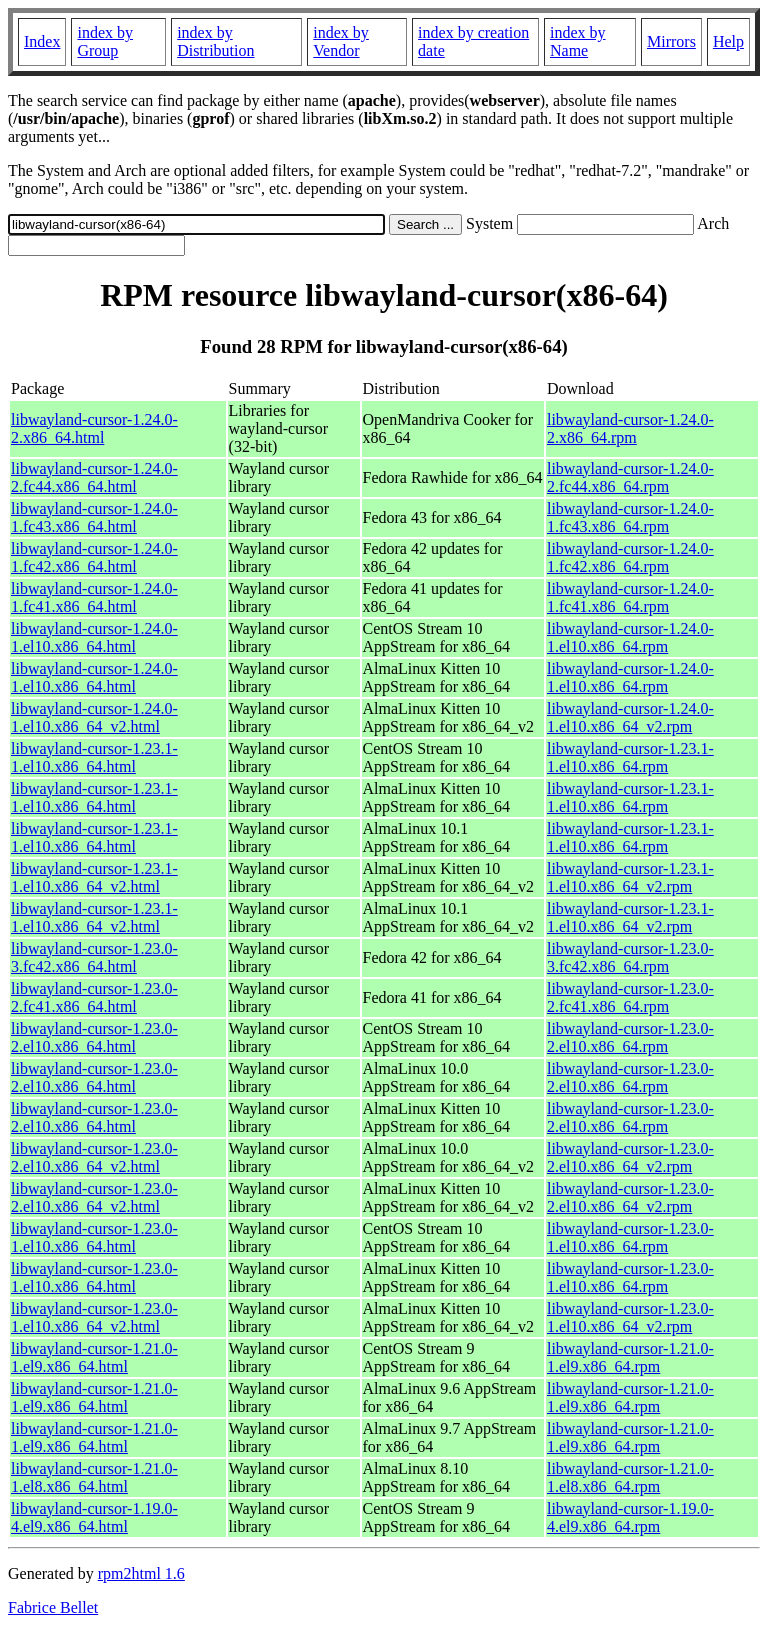 The height and width of the screenshot is (1633, 768). I want to click on index by Group, so click(105, 41).